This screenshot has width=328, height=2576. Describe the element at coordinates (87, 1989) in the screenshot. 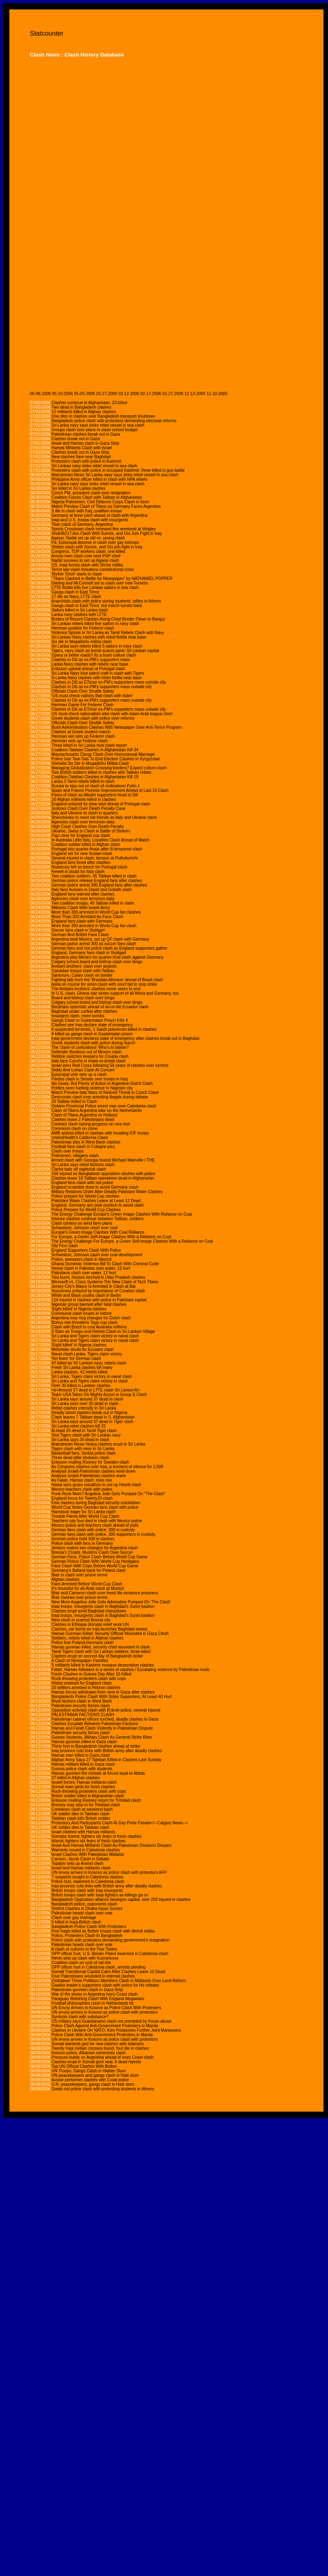

I see `Palestinian gunmen clash in Gaza Strip` at that location.